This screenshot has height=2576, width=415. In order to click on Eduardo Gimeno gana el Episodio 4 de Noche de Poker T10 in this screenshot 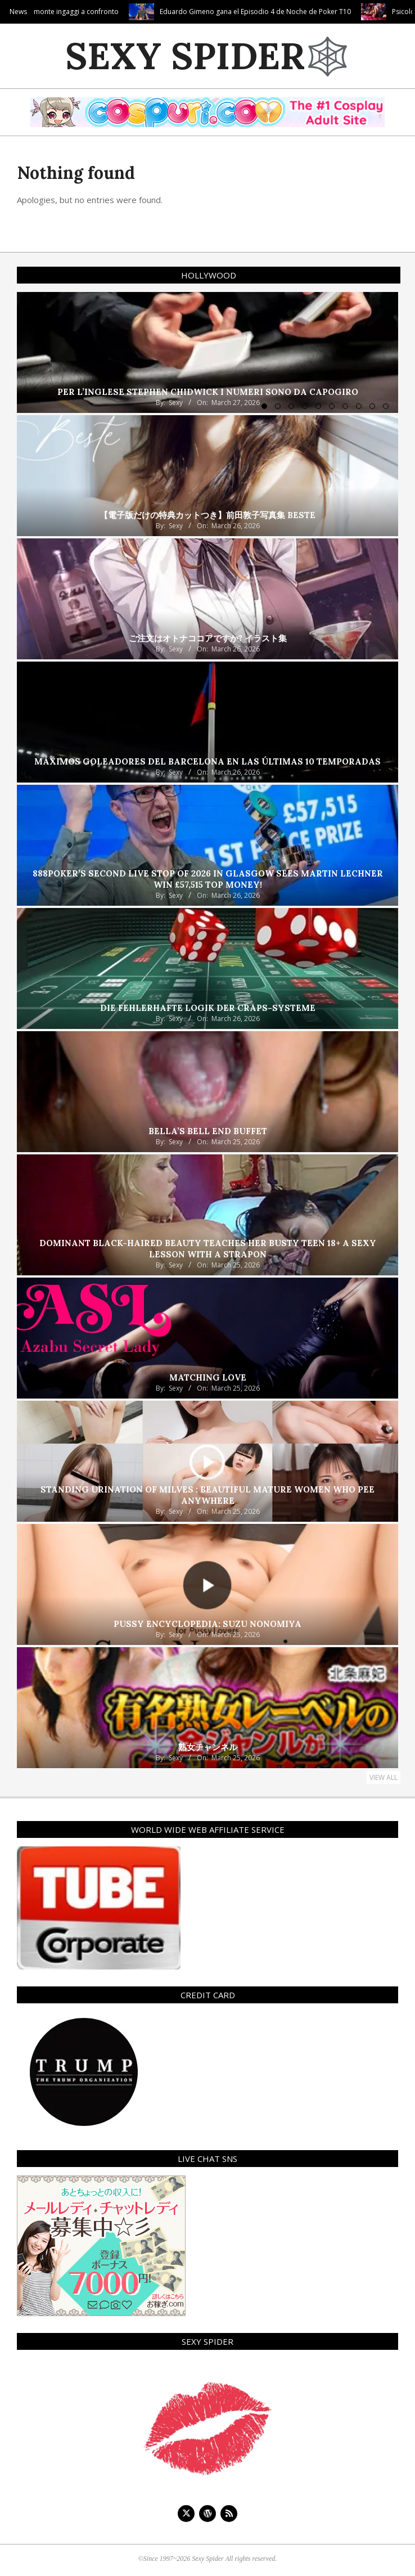, I will do `click(308, 11)`.